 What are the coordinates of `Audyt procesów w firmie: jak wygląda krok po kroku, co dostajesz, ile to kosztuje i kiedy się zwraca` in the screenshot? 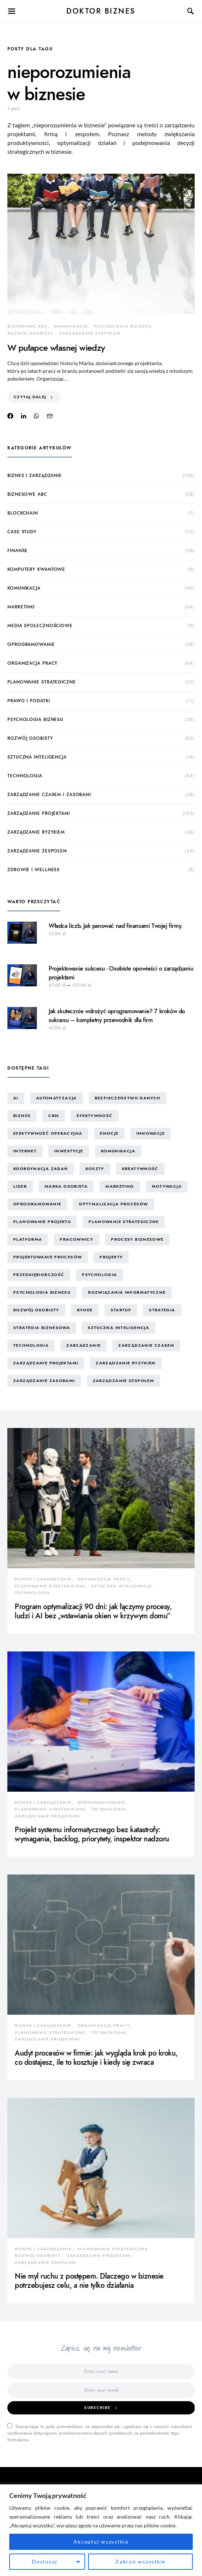 It's located at (96, 2057).